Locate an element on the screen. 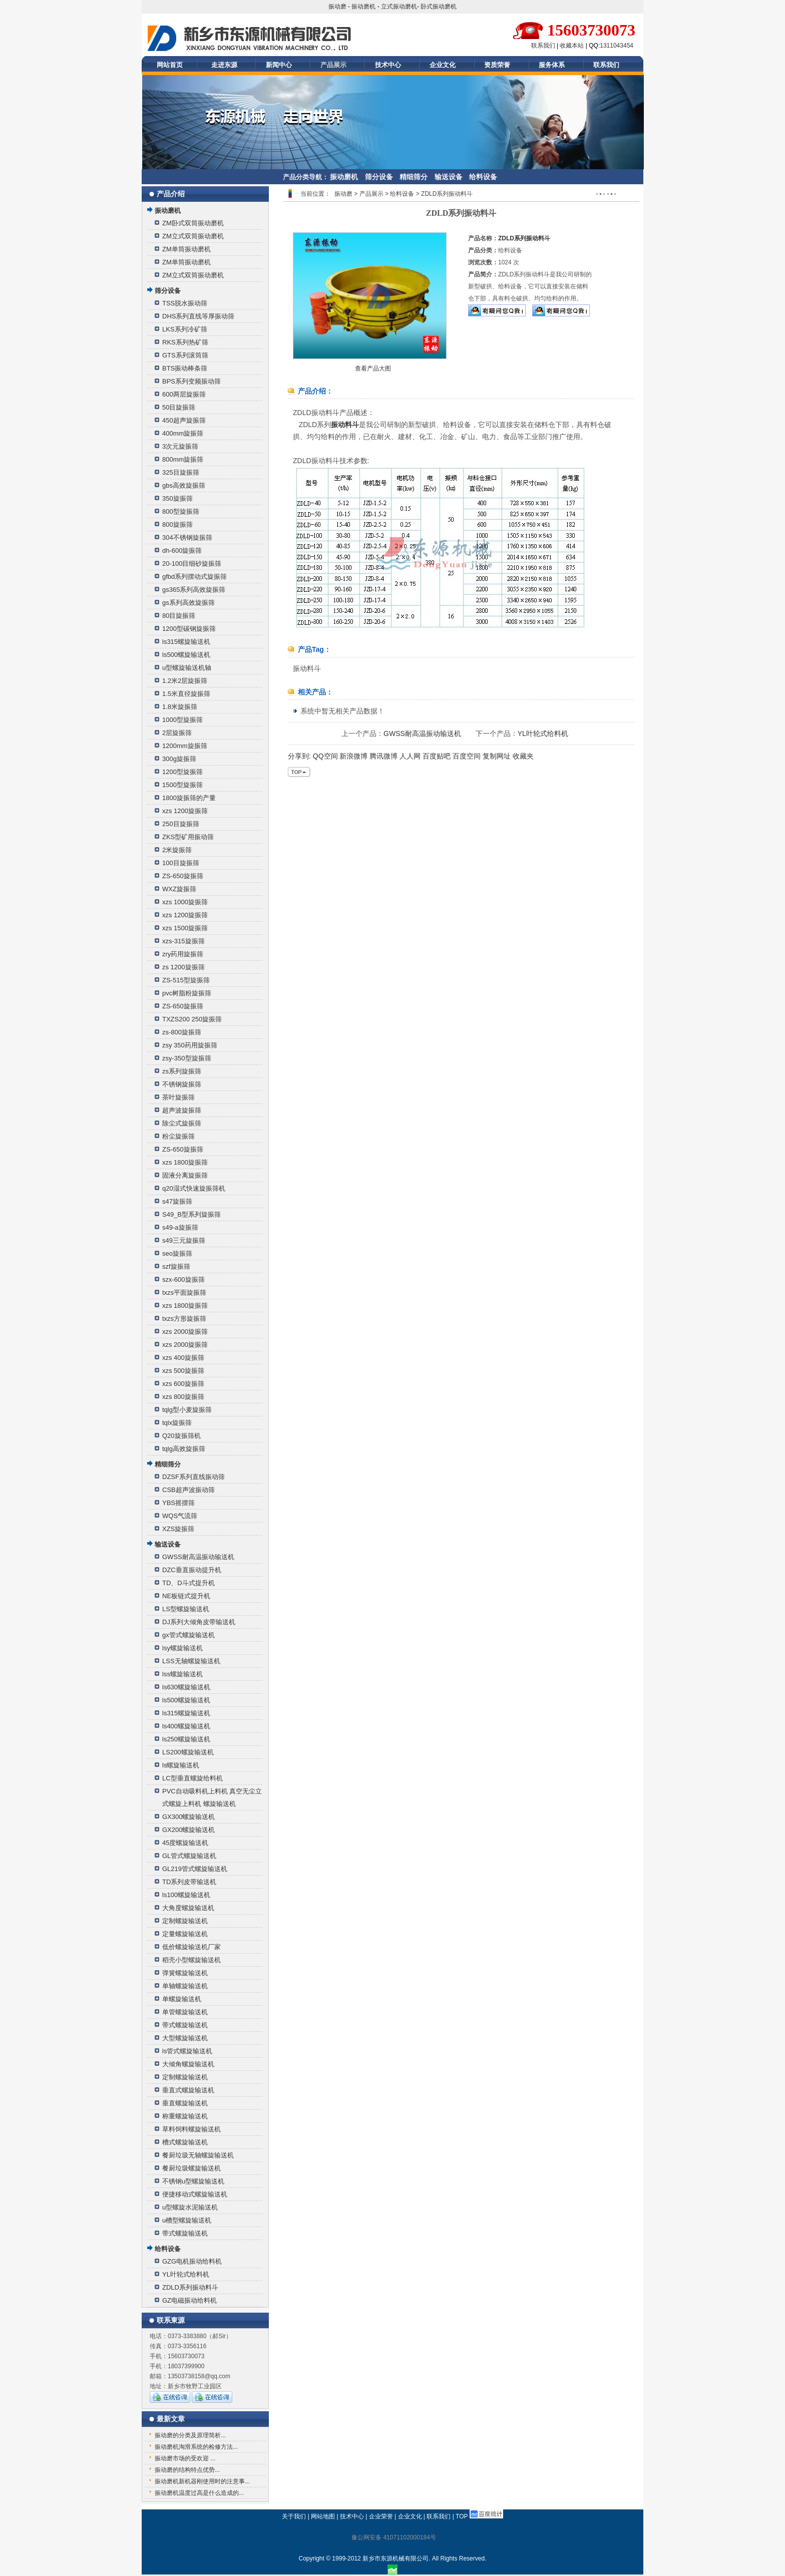 The width and height of the screenshot is (785, 2576). WQS气流筛 is located at coordinates (179, 1516).